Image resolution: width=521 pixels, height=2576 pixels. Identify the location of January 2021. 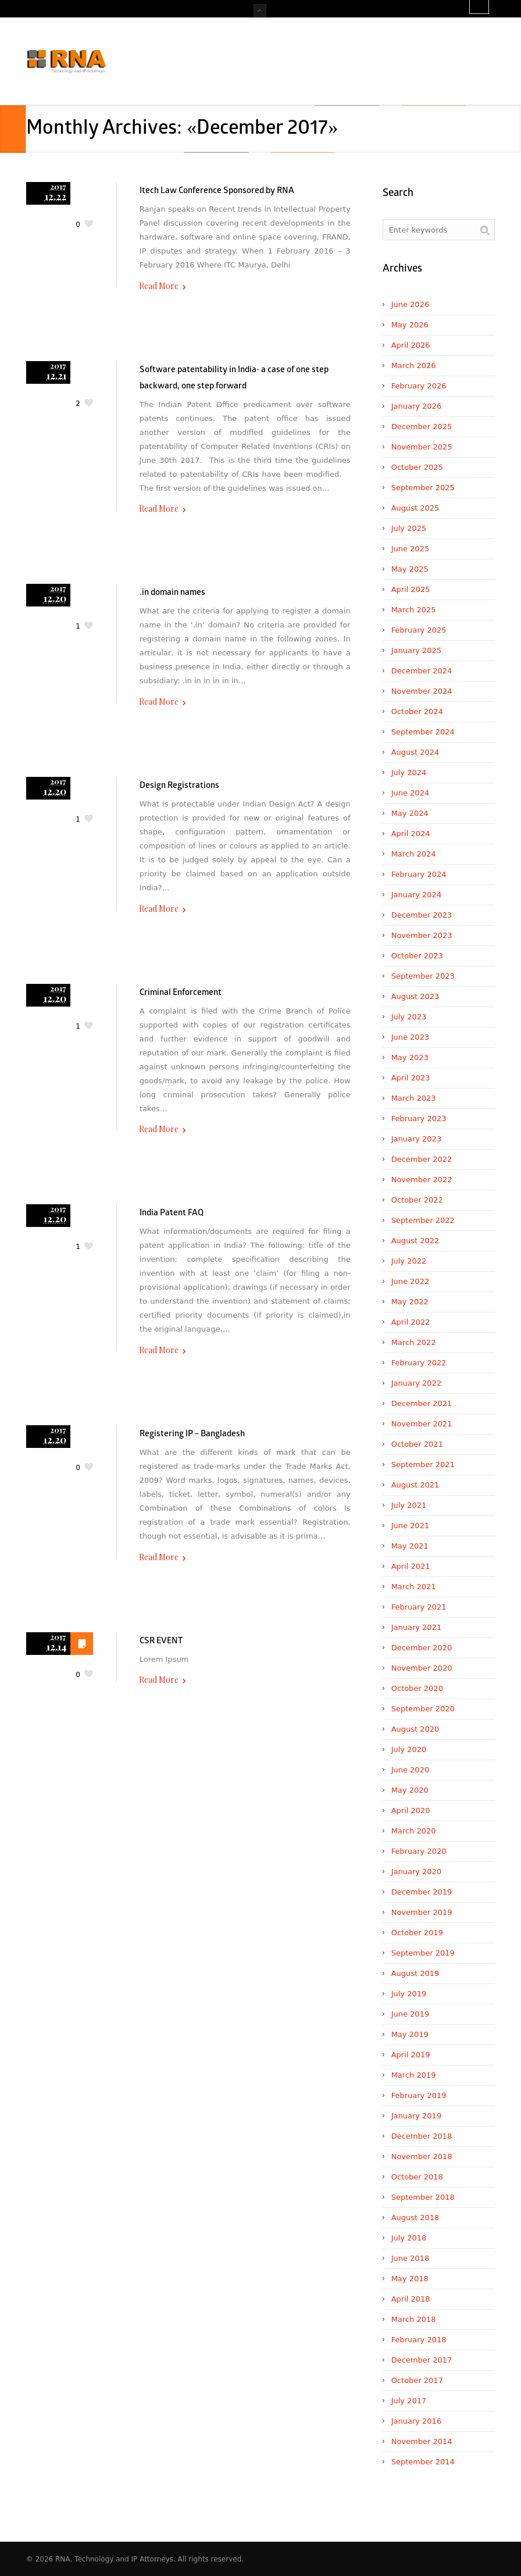
(416, 1627).